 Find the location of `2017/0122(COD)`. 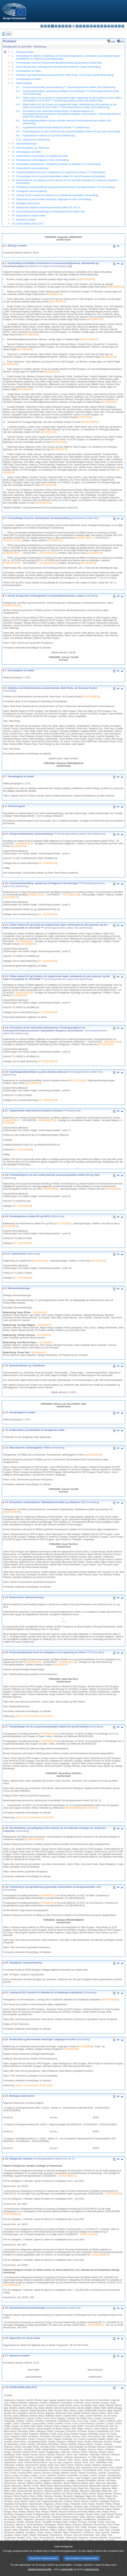

2017/0122(COD) is located at coordinates (47, 553).